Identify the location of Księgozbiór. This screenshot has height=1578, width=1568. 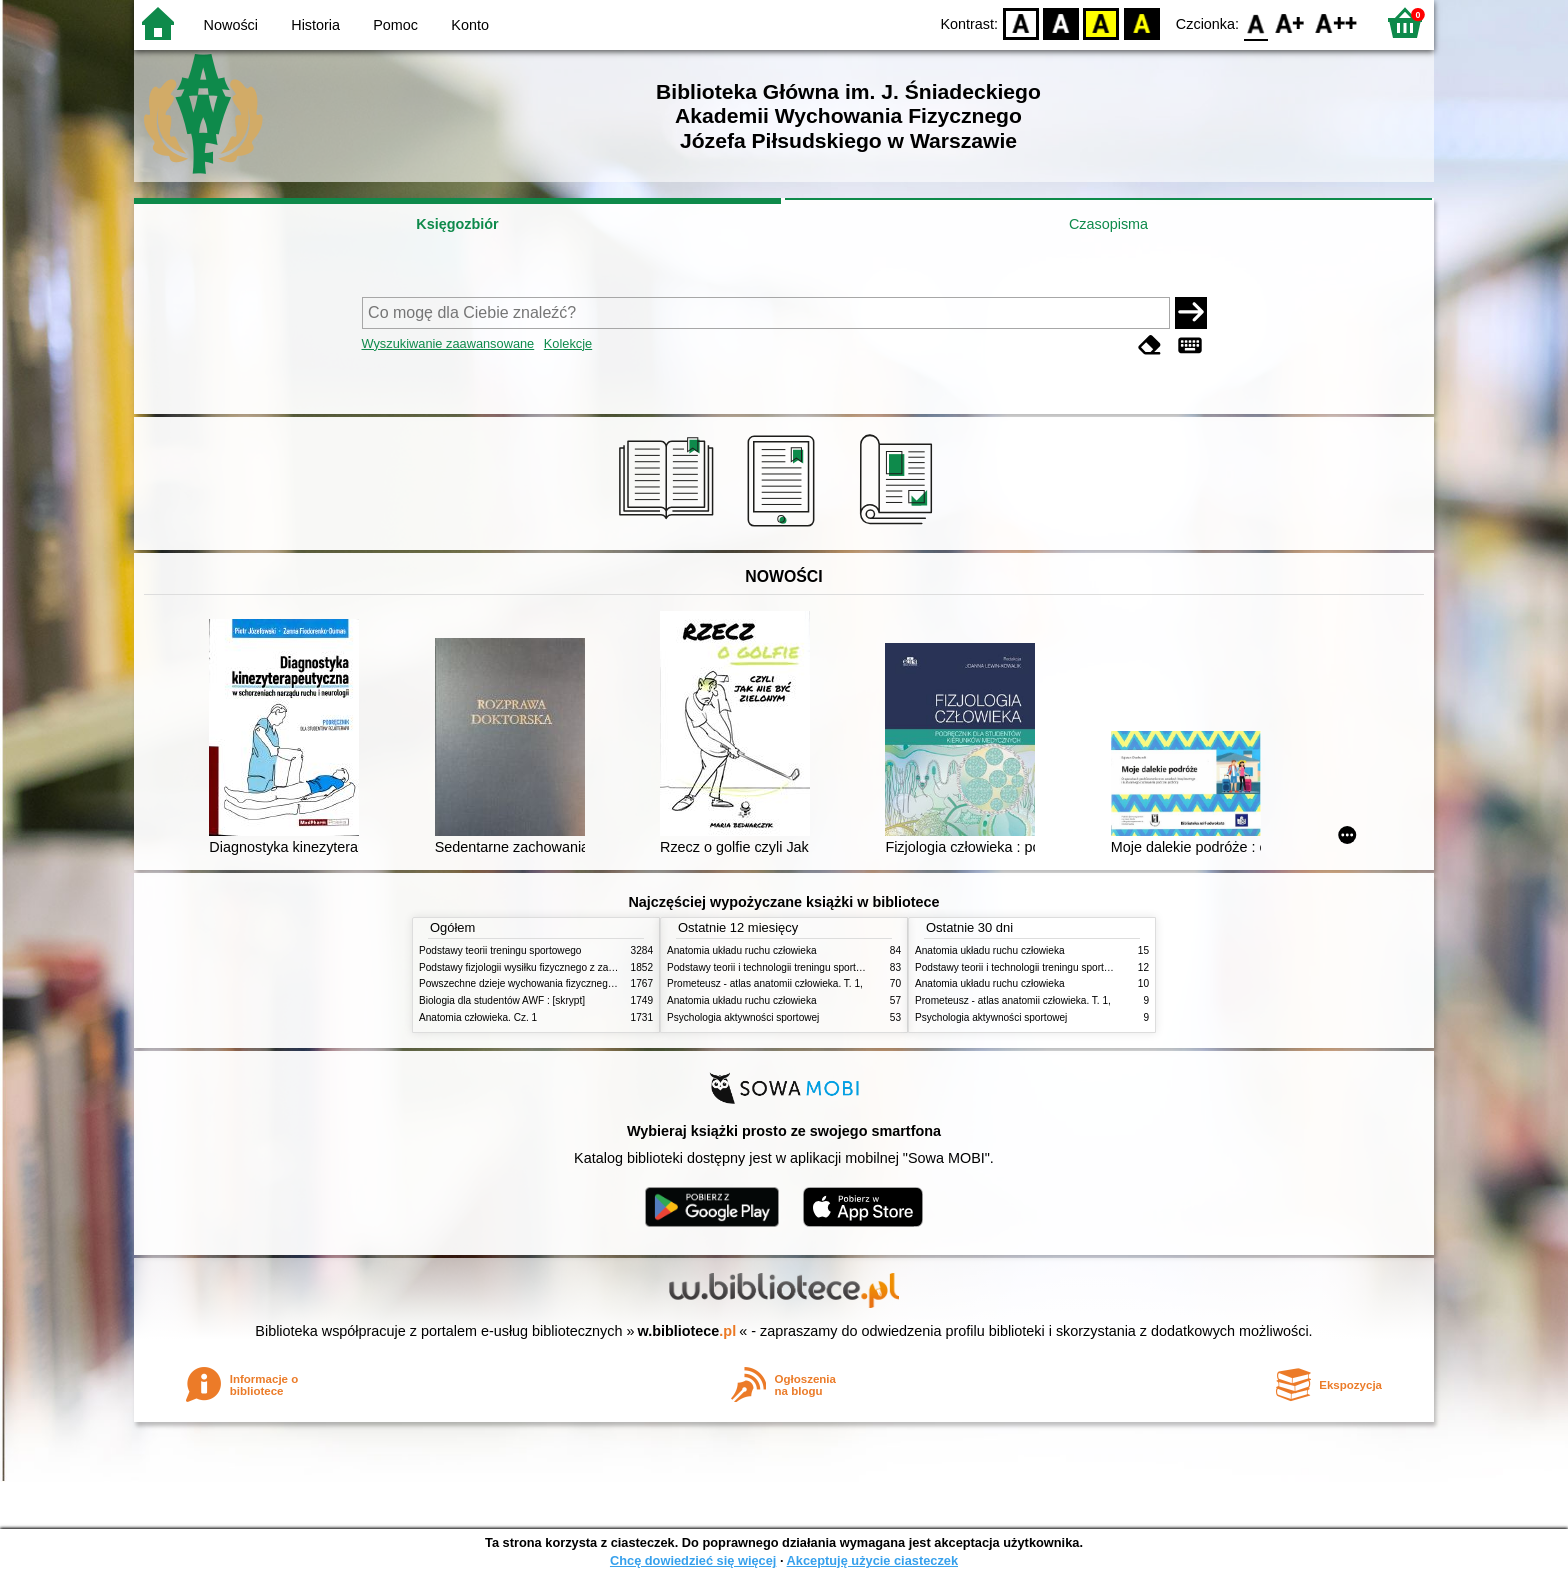
(457, 224).